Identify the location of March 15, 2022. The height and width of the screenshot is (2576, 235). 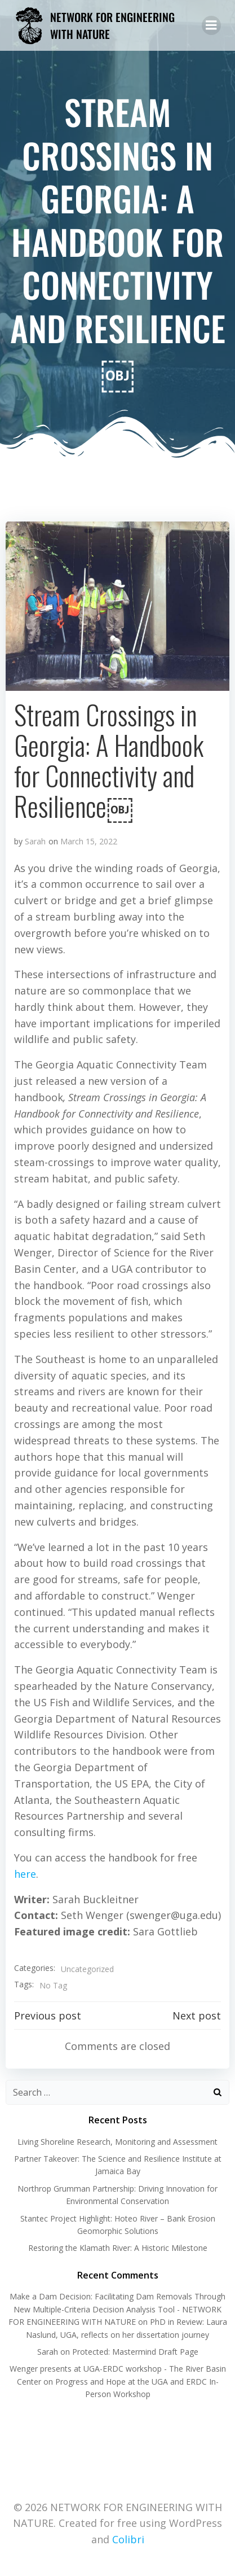
(88, 841).